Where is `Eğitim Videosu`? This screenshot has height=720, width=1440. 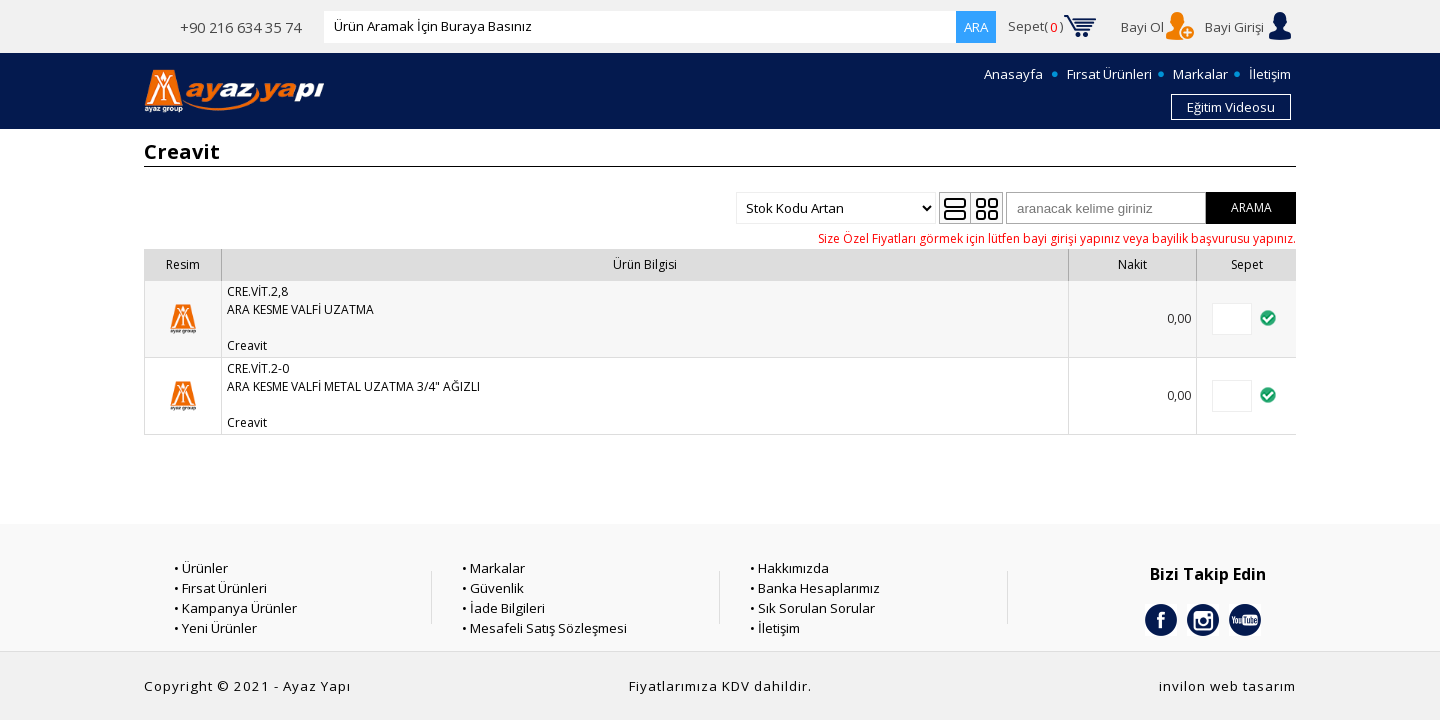
Eğitim Videosu is located at coordinates (1231, 107).